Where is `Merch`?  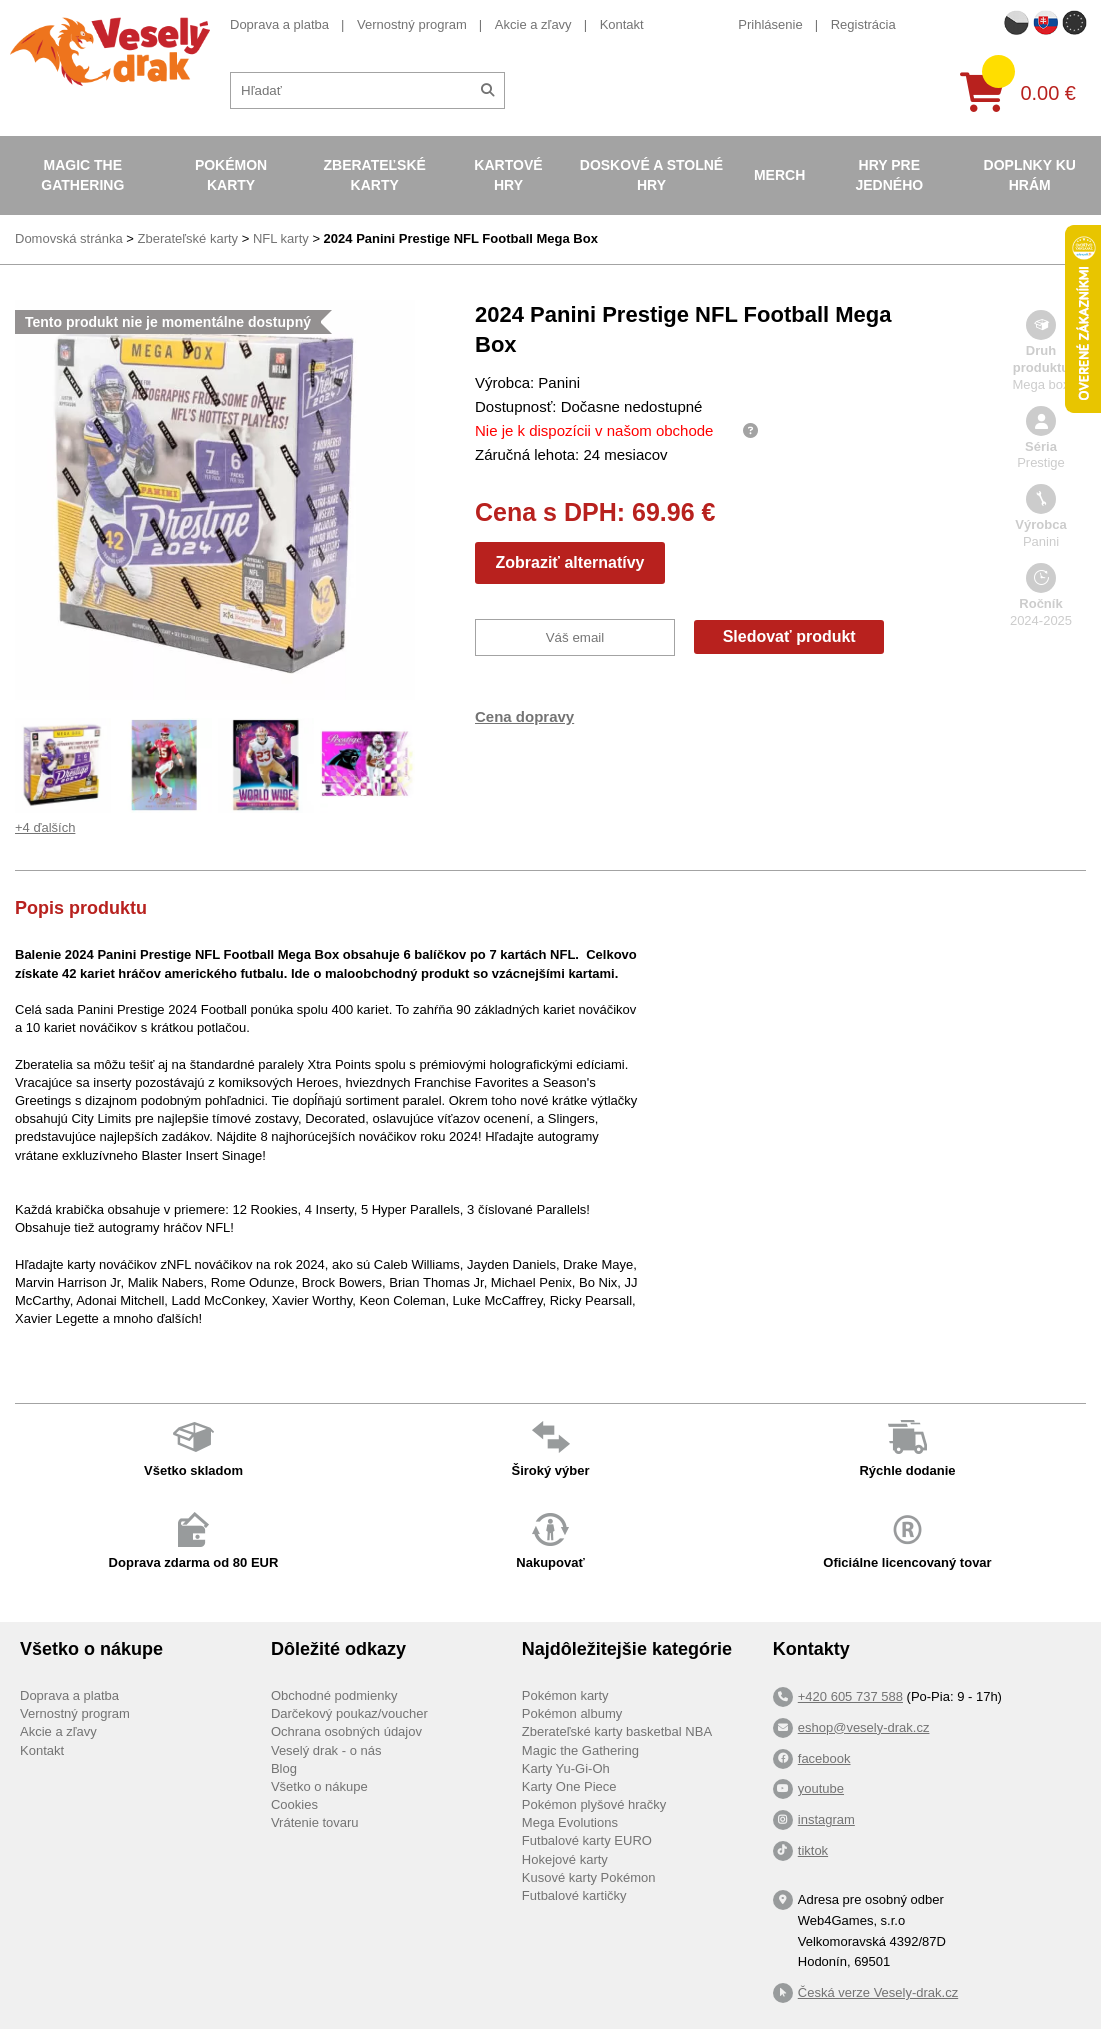 Merch is located at coordinates (779, 175).